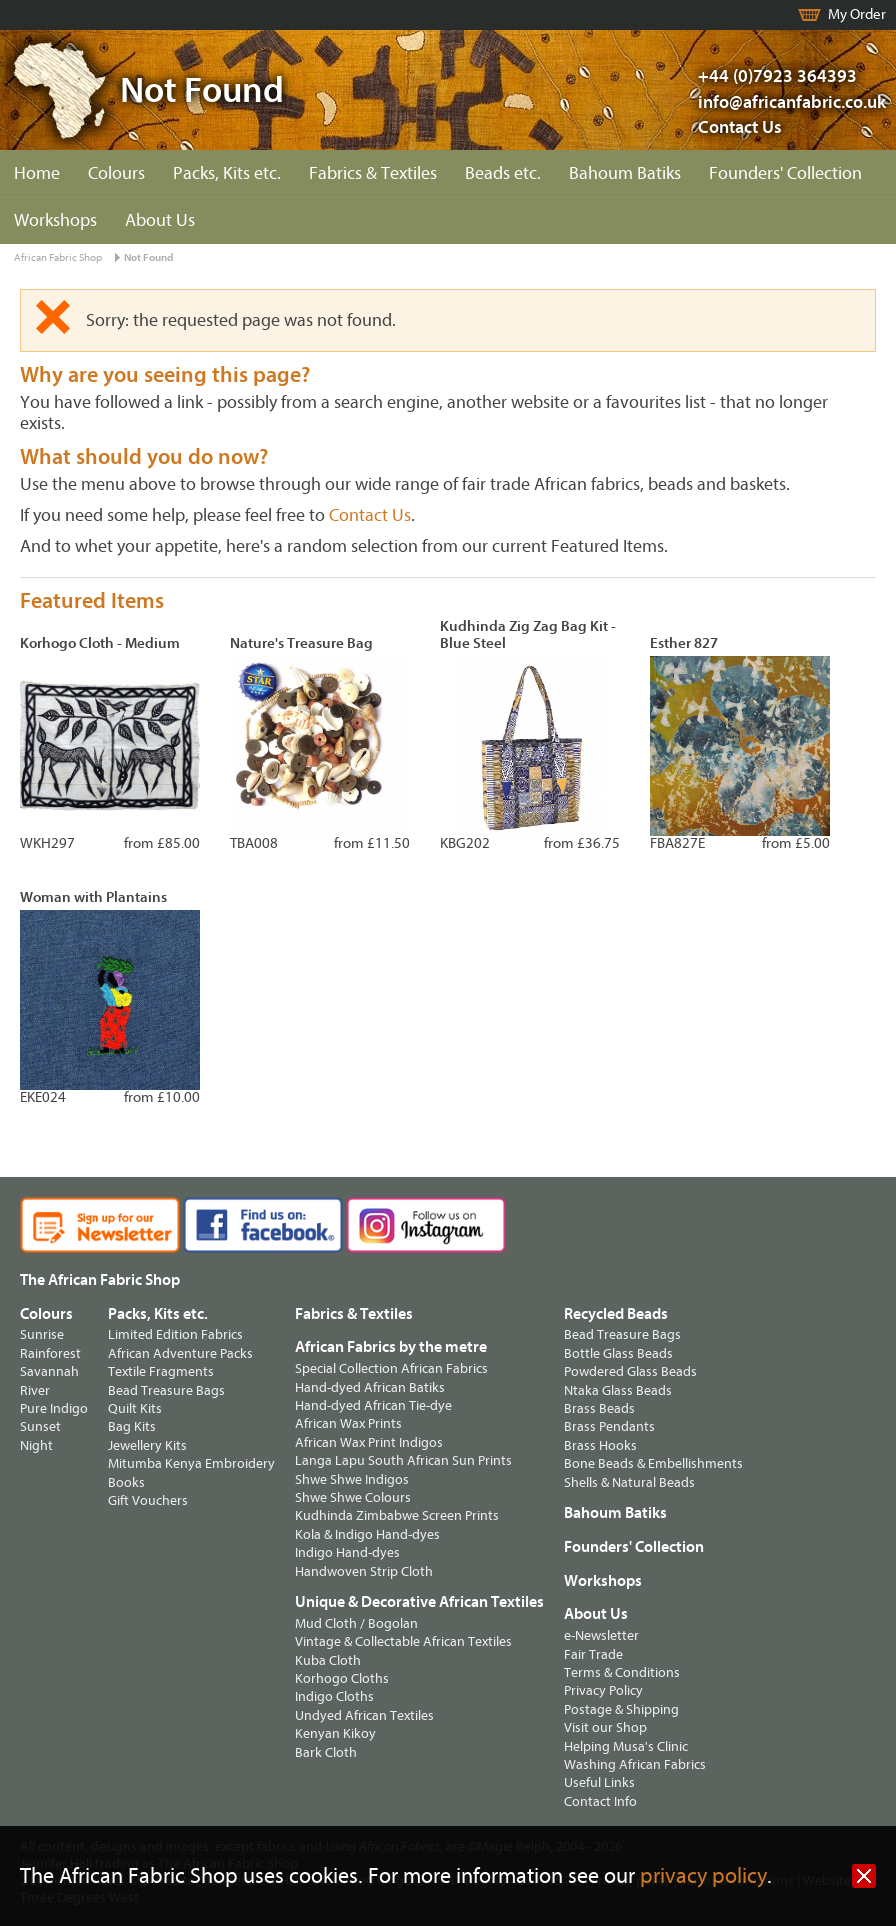 Image resolution: width=896 pixels, height=1926 pixels. I want to click on Bottle Glass Beads, so click(618, 1353).